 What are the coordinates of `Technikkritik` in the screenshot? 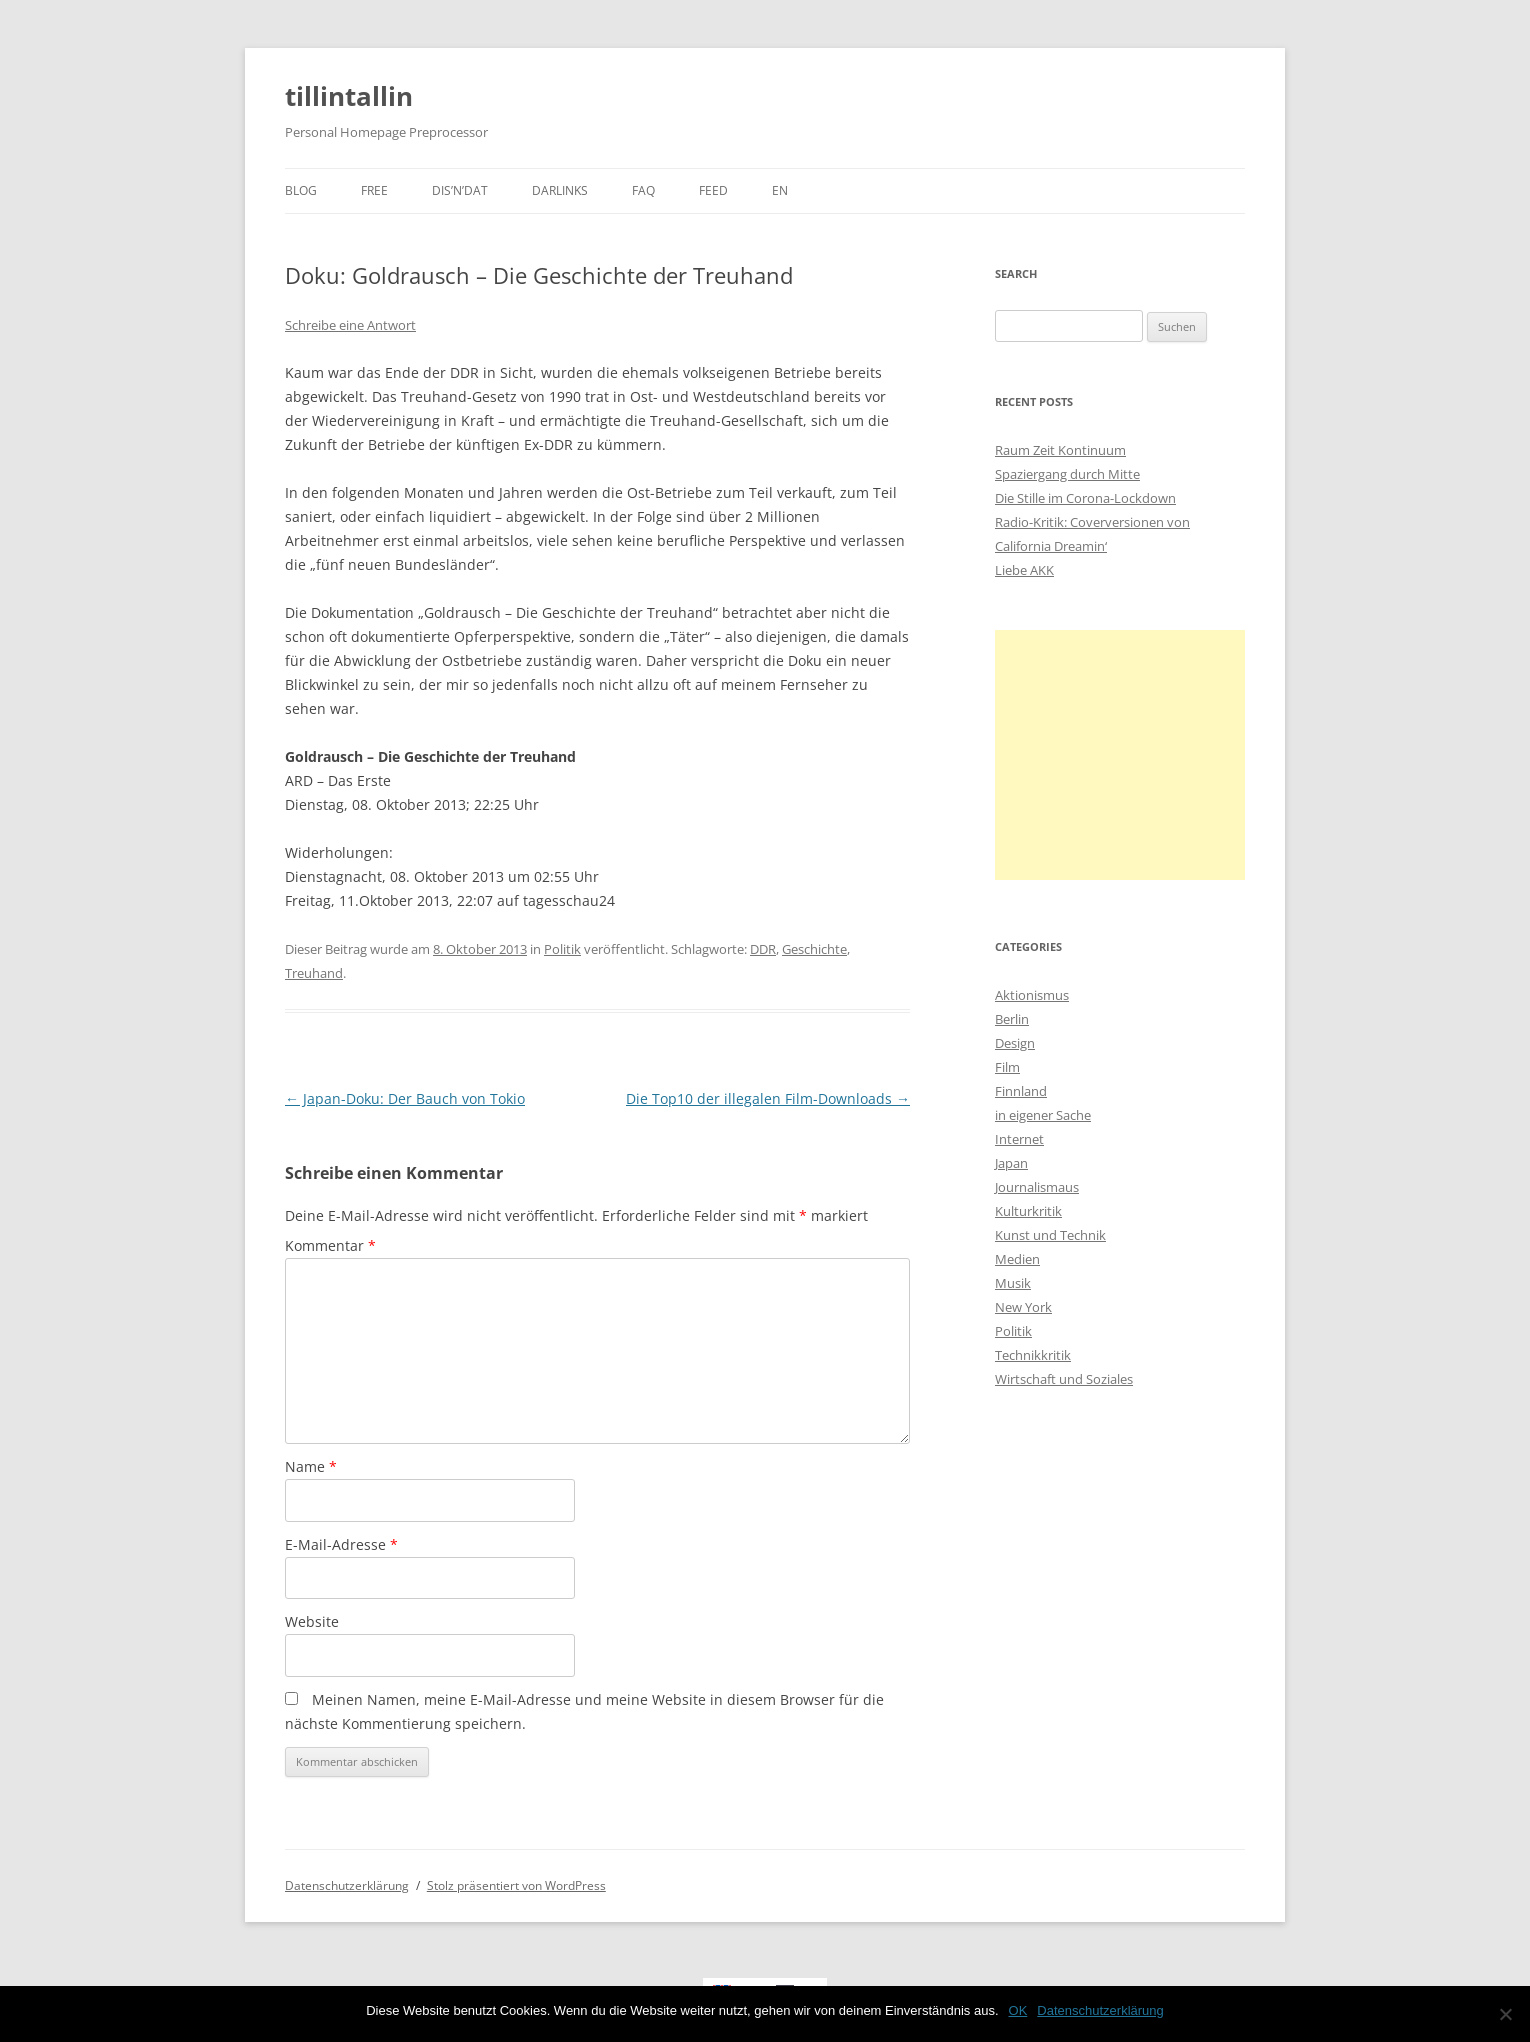 It's located at (1033, 1355).